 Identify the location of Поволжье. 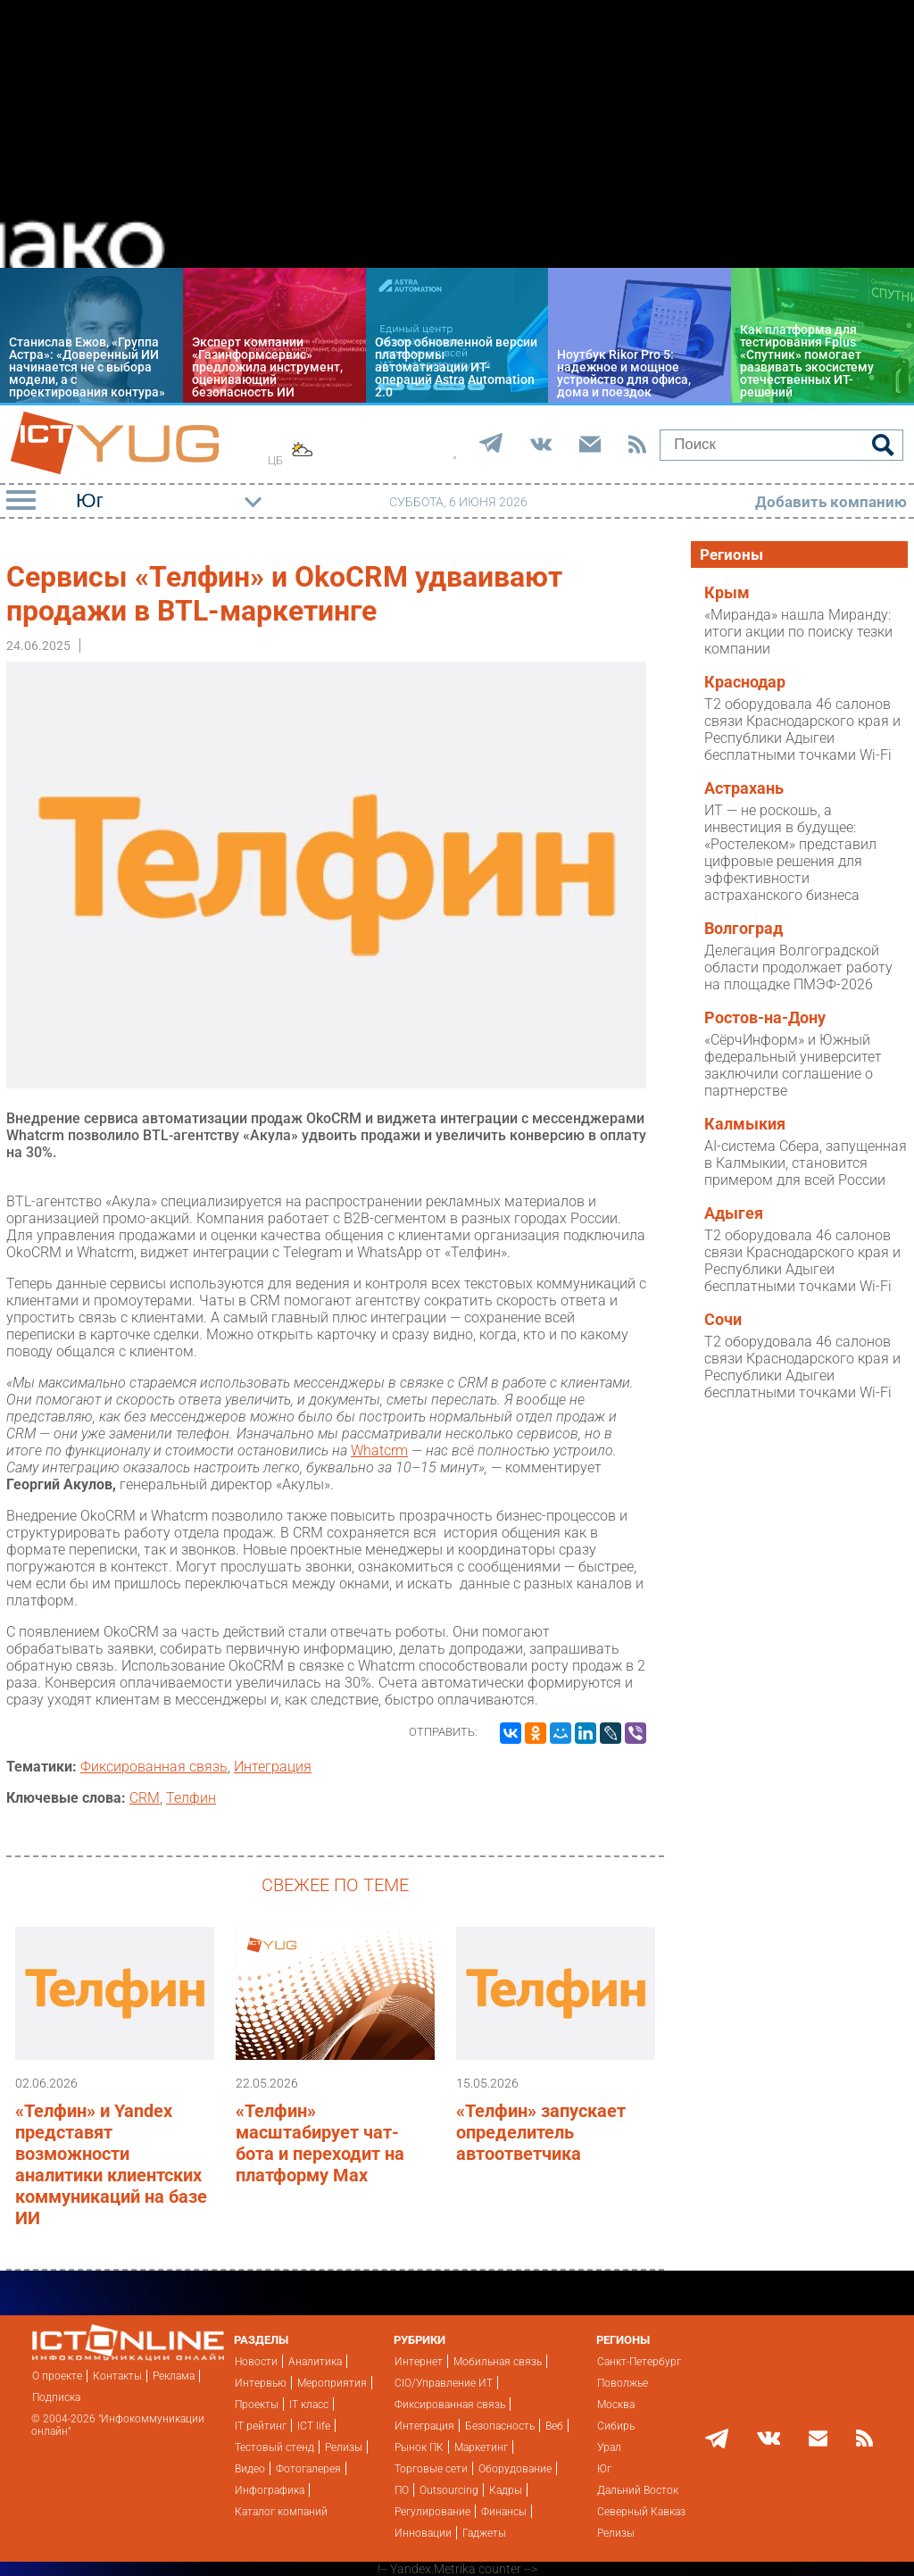
(622, 2383).